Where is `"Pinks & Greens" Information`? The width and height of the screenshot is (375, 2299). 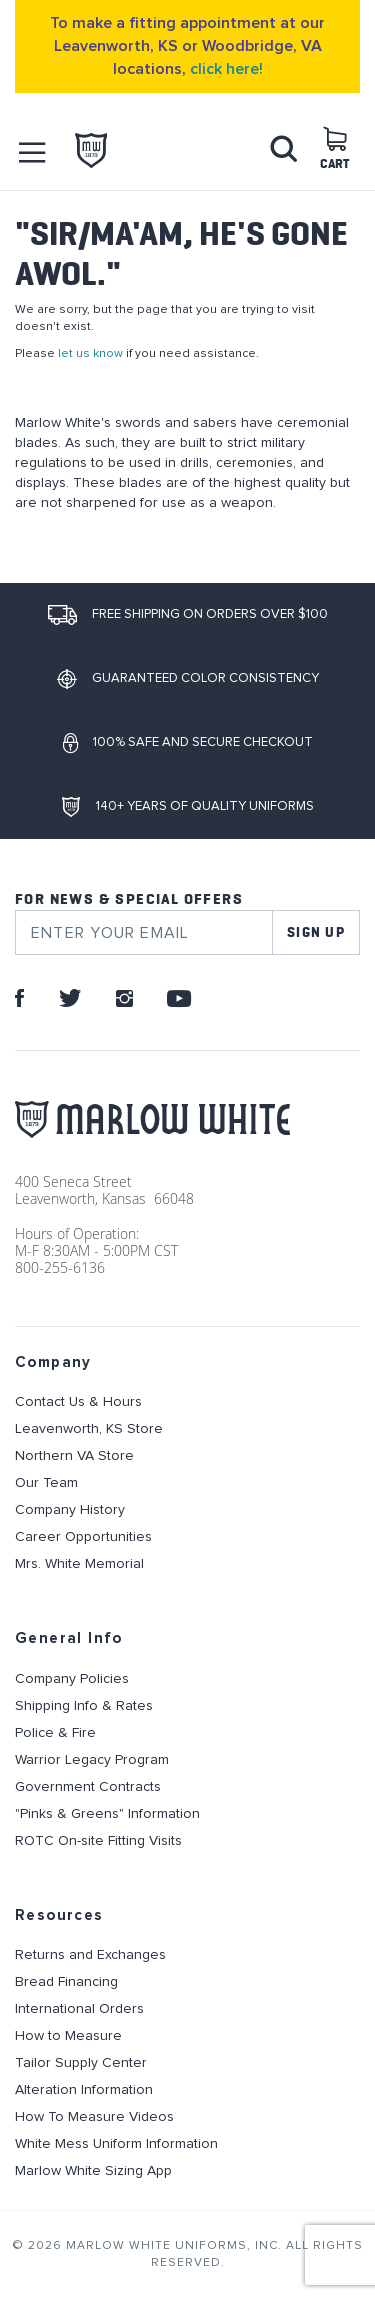 "Pinks & Greens" Information is located at coordinates (107, 1814).